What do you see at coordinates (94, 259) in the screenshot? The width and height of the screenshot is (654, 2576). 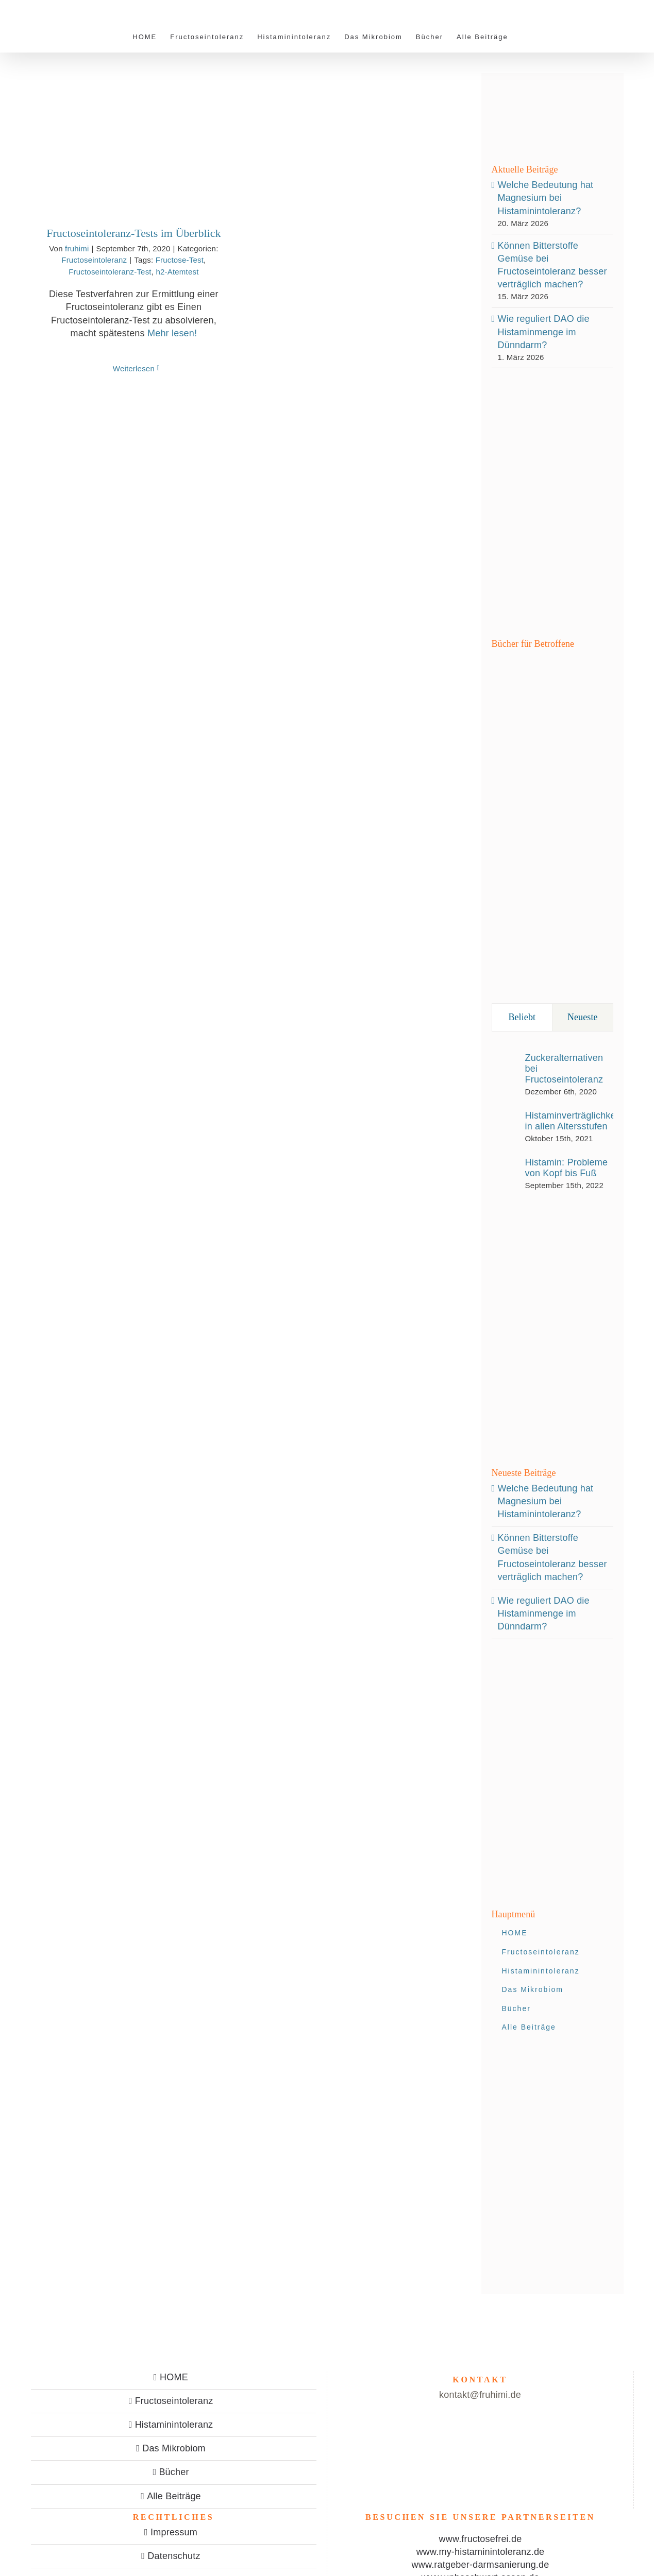 I see `Fructoseintoleranz` at bounding box center [94, 259].